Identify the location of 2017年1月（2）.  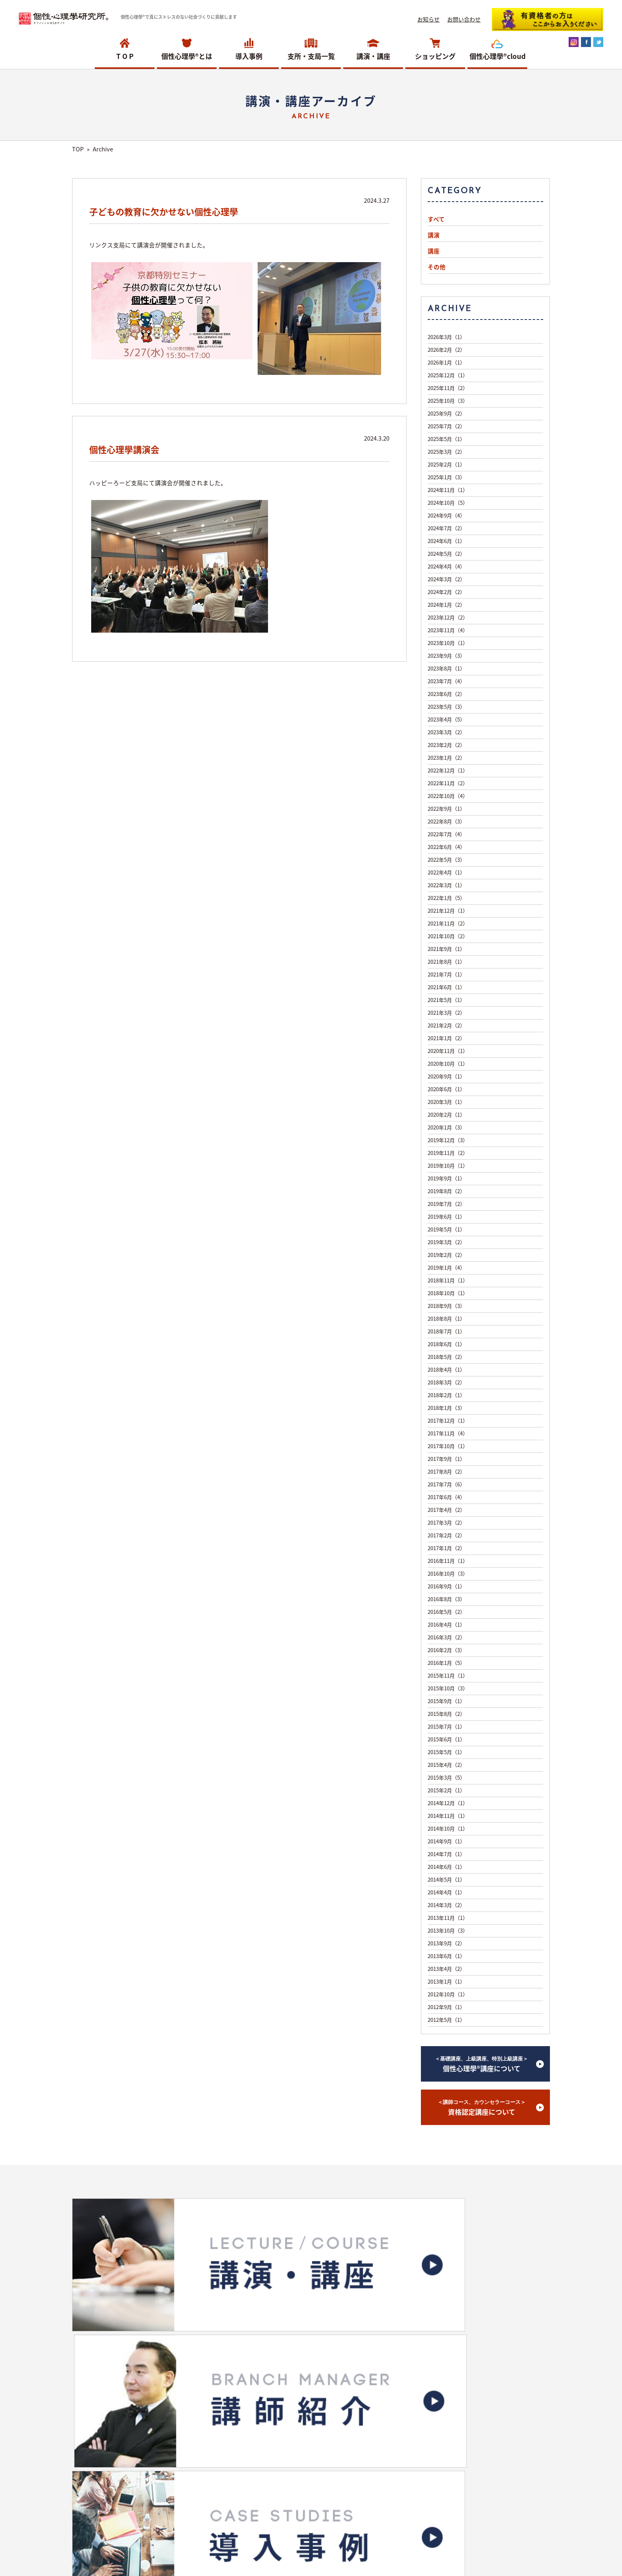
(446, 1548).